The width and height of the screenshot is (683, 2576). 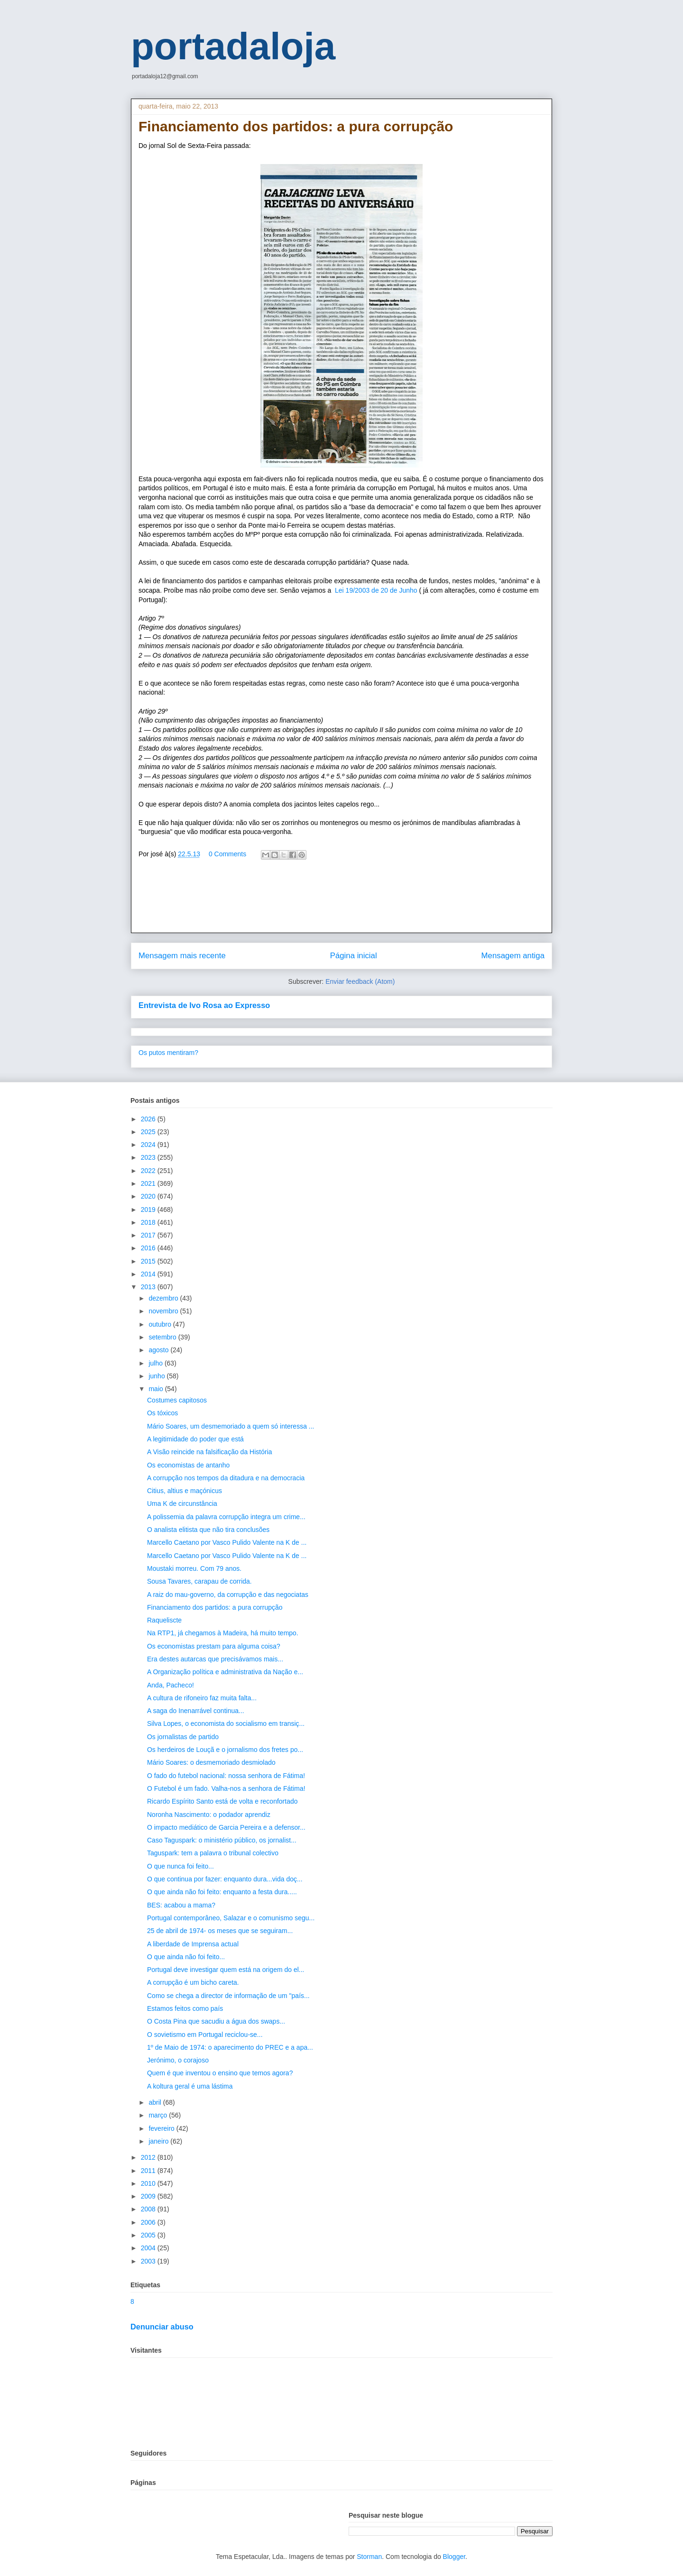 I want to click on A corrupção é um bicho careta., so click(x=193, y=1982).